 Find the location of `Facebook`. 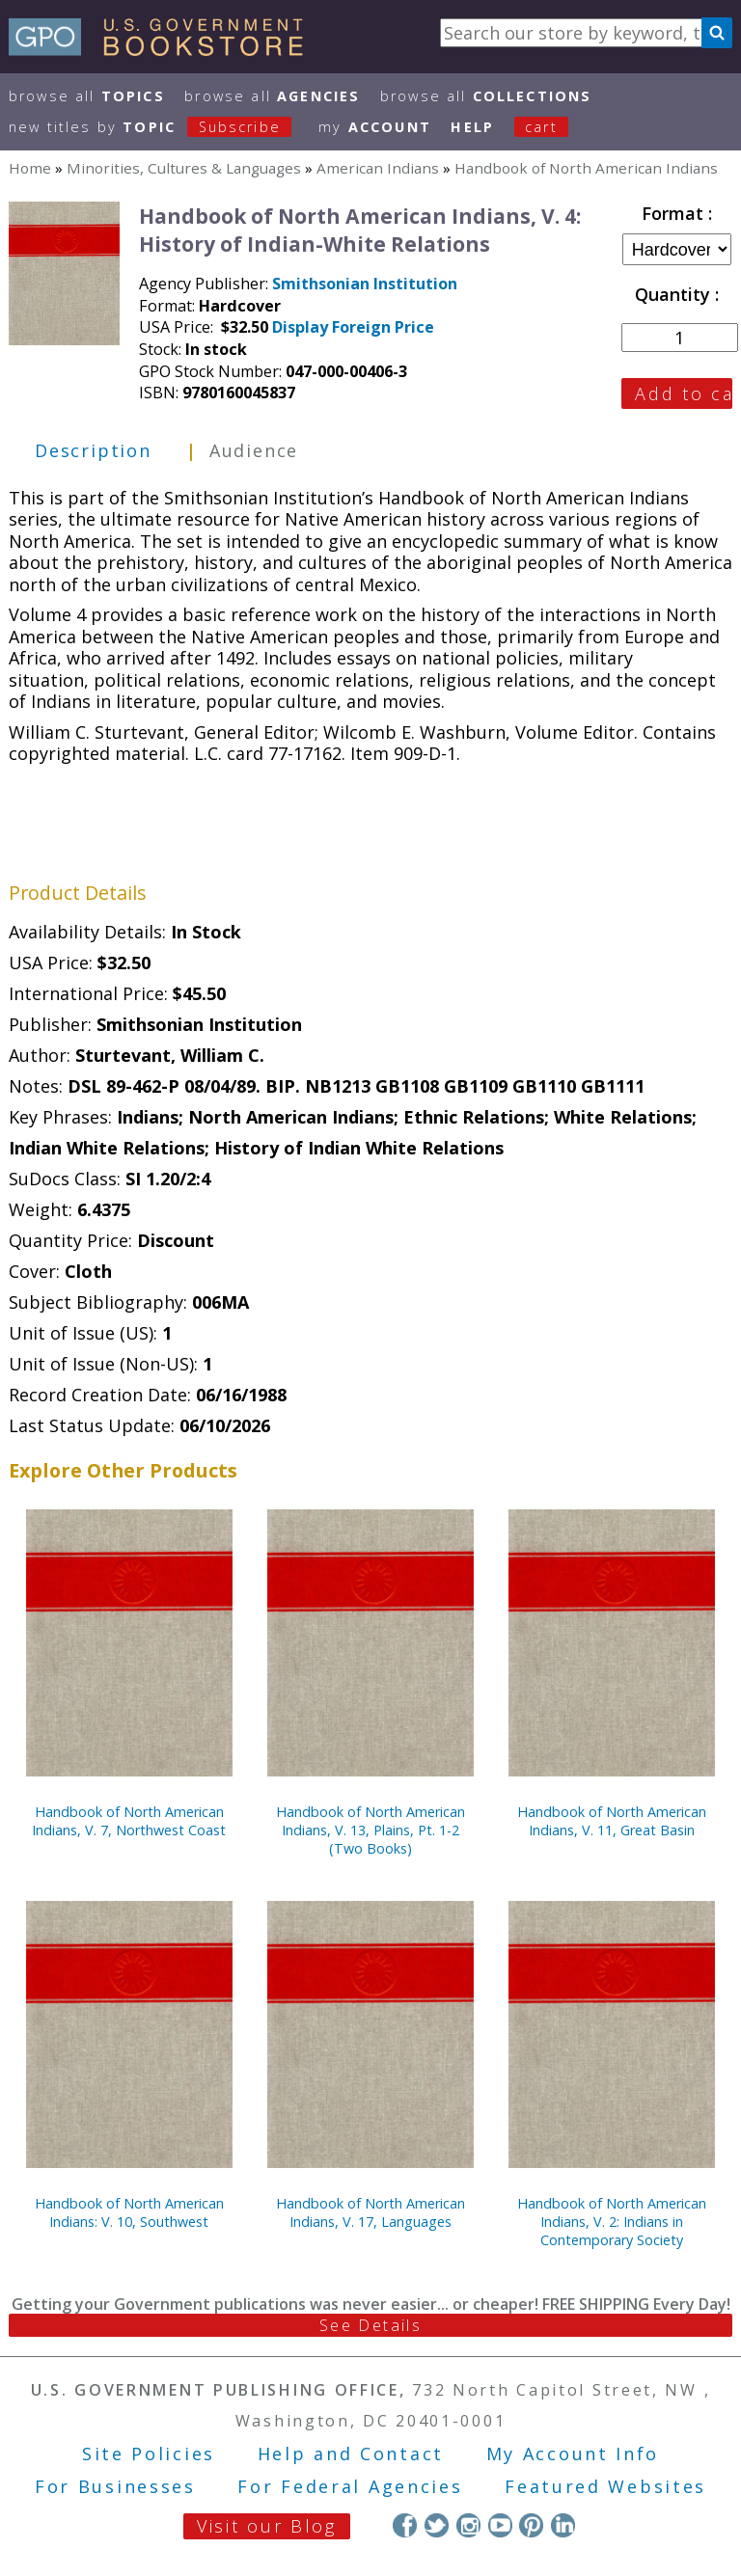

Facebook is located at coordinates (405, 2525).